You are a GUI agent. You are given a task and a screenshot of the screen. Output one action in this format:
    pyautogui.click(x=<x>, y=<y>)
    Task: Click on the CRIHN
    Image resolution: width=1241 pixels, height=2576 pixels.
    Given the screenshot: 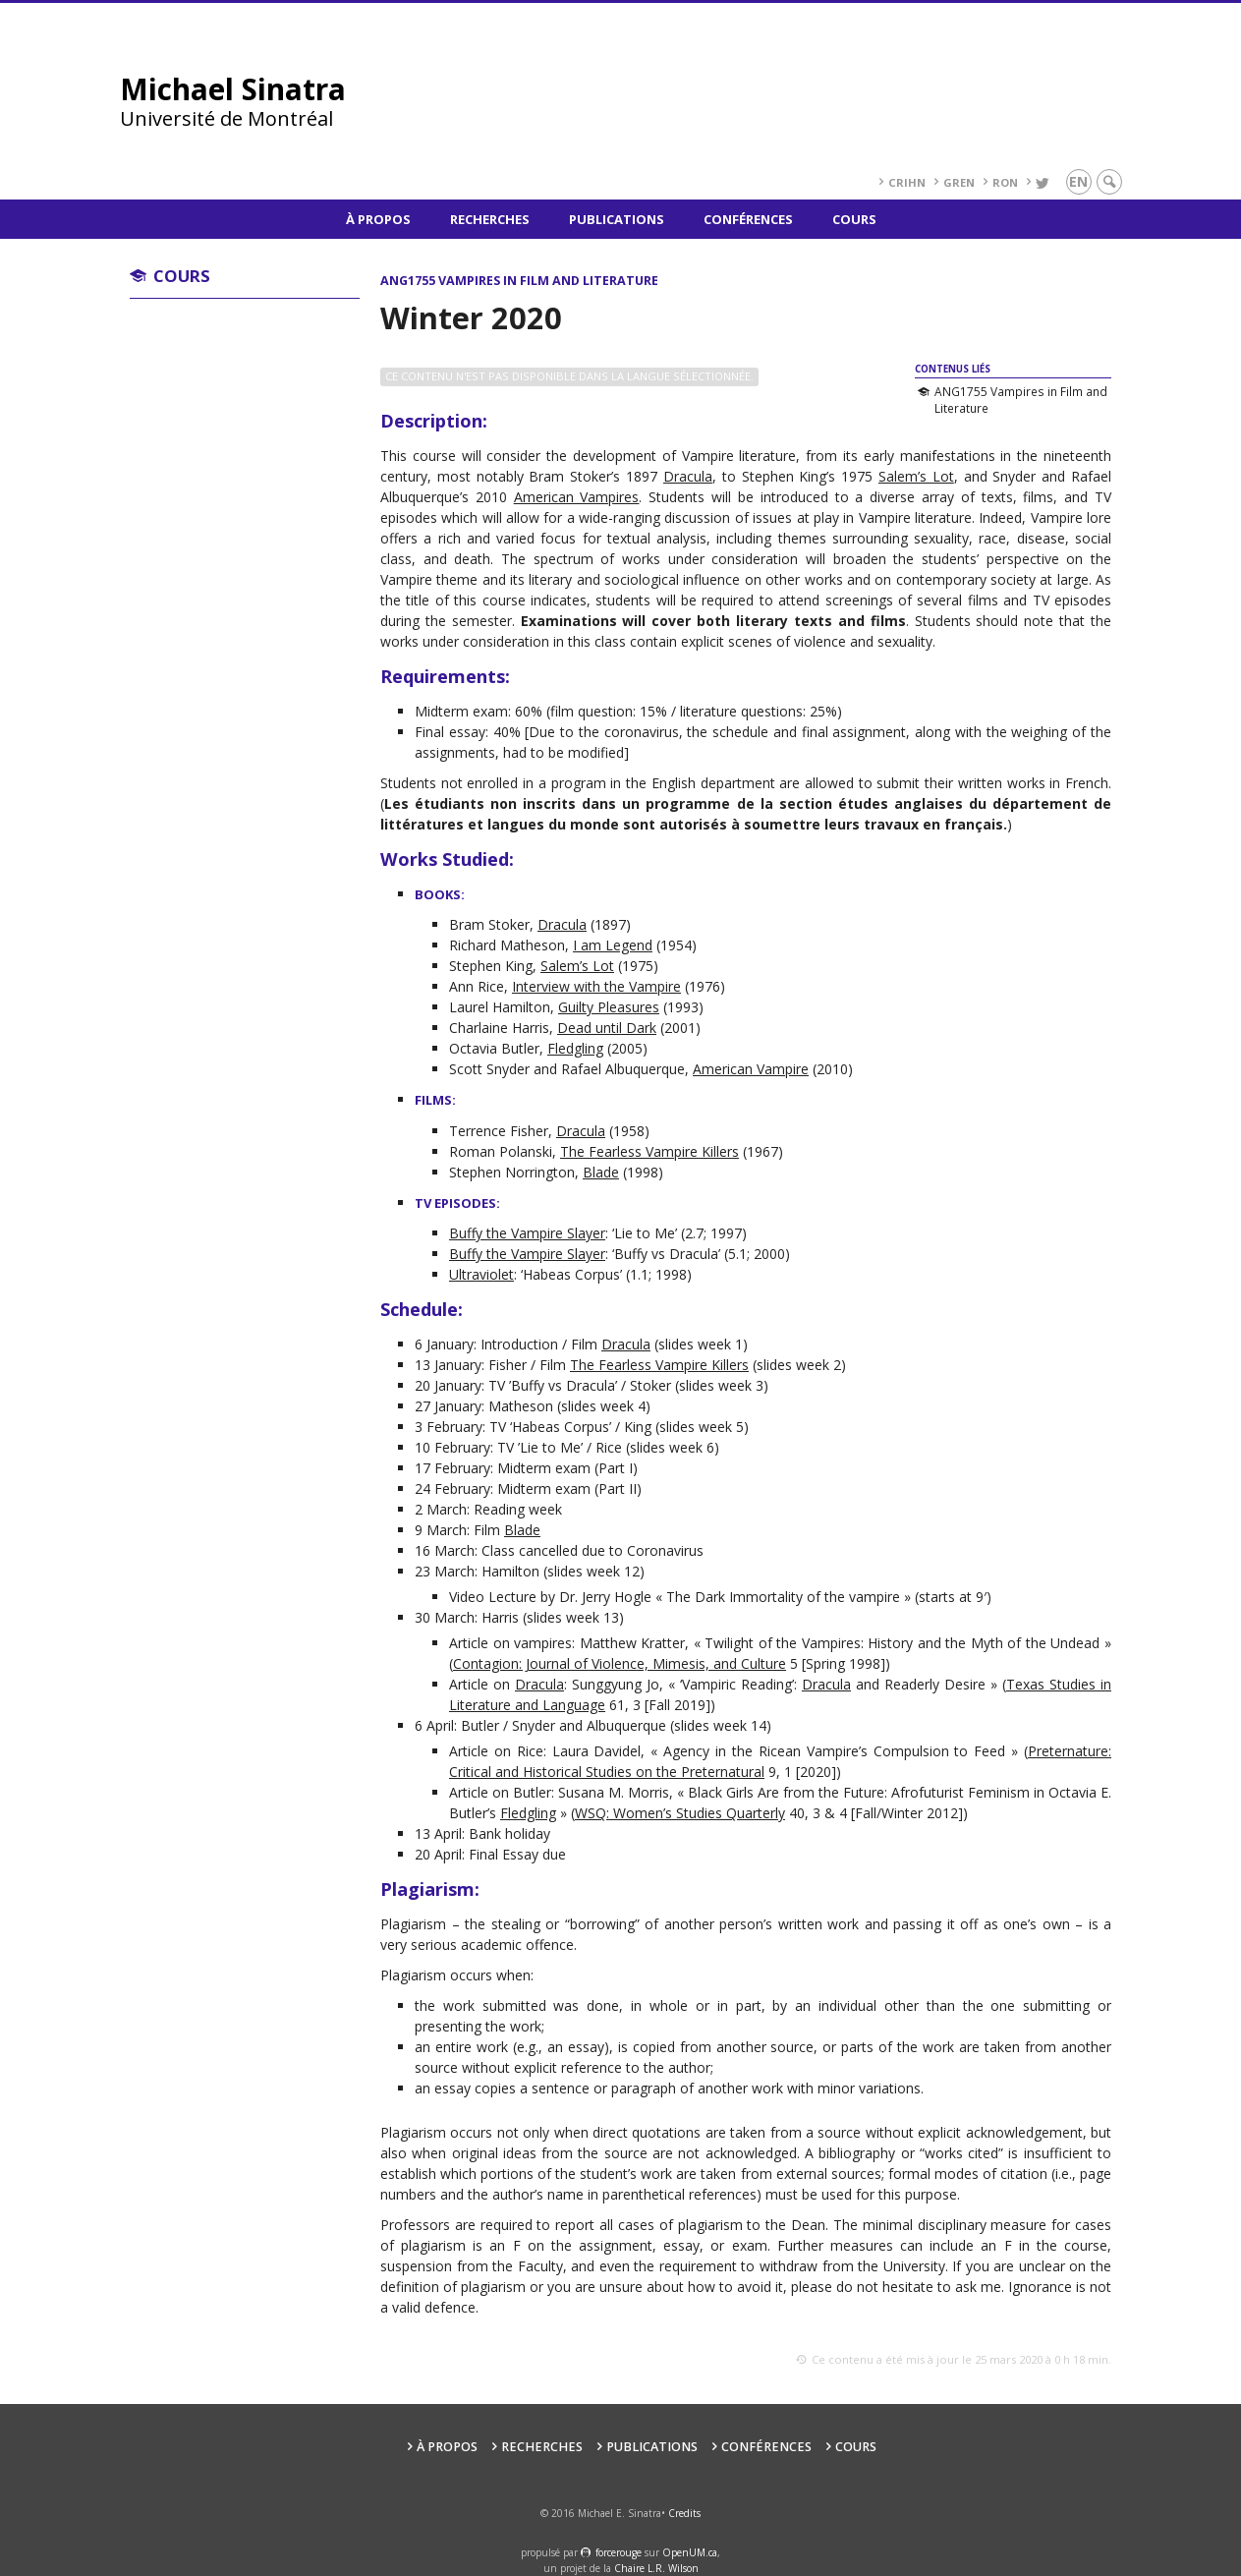 What is the action you would take?
    pyautogui.click(x=907, y=182)
    